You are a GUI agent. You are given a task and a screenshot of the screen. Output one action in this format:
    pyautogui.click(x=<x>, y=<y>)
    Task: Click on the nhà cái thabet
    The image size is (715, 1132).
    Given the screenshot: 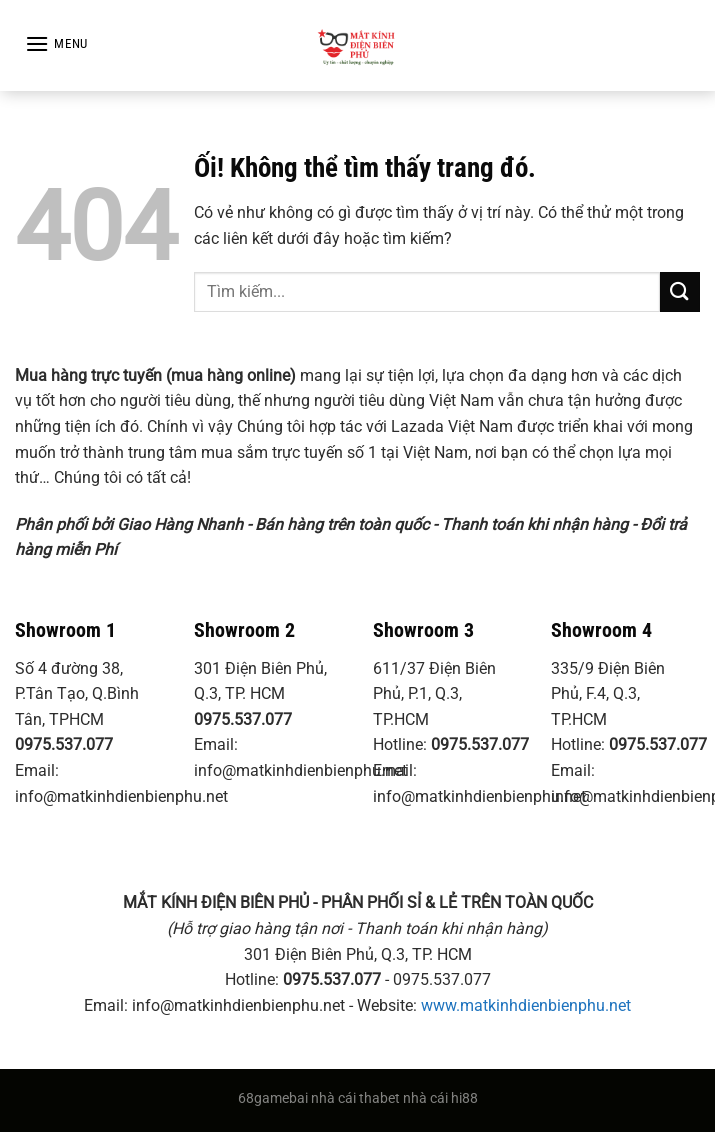 What is the action you would take?
    pyautogui.click(x=355, y=1098)
    